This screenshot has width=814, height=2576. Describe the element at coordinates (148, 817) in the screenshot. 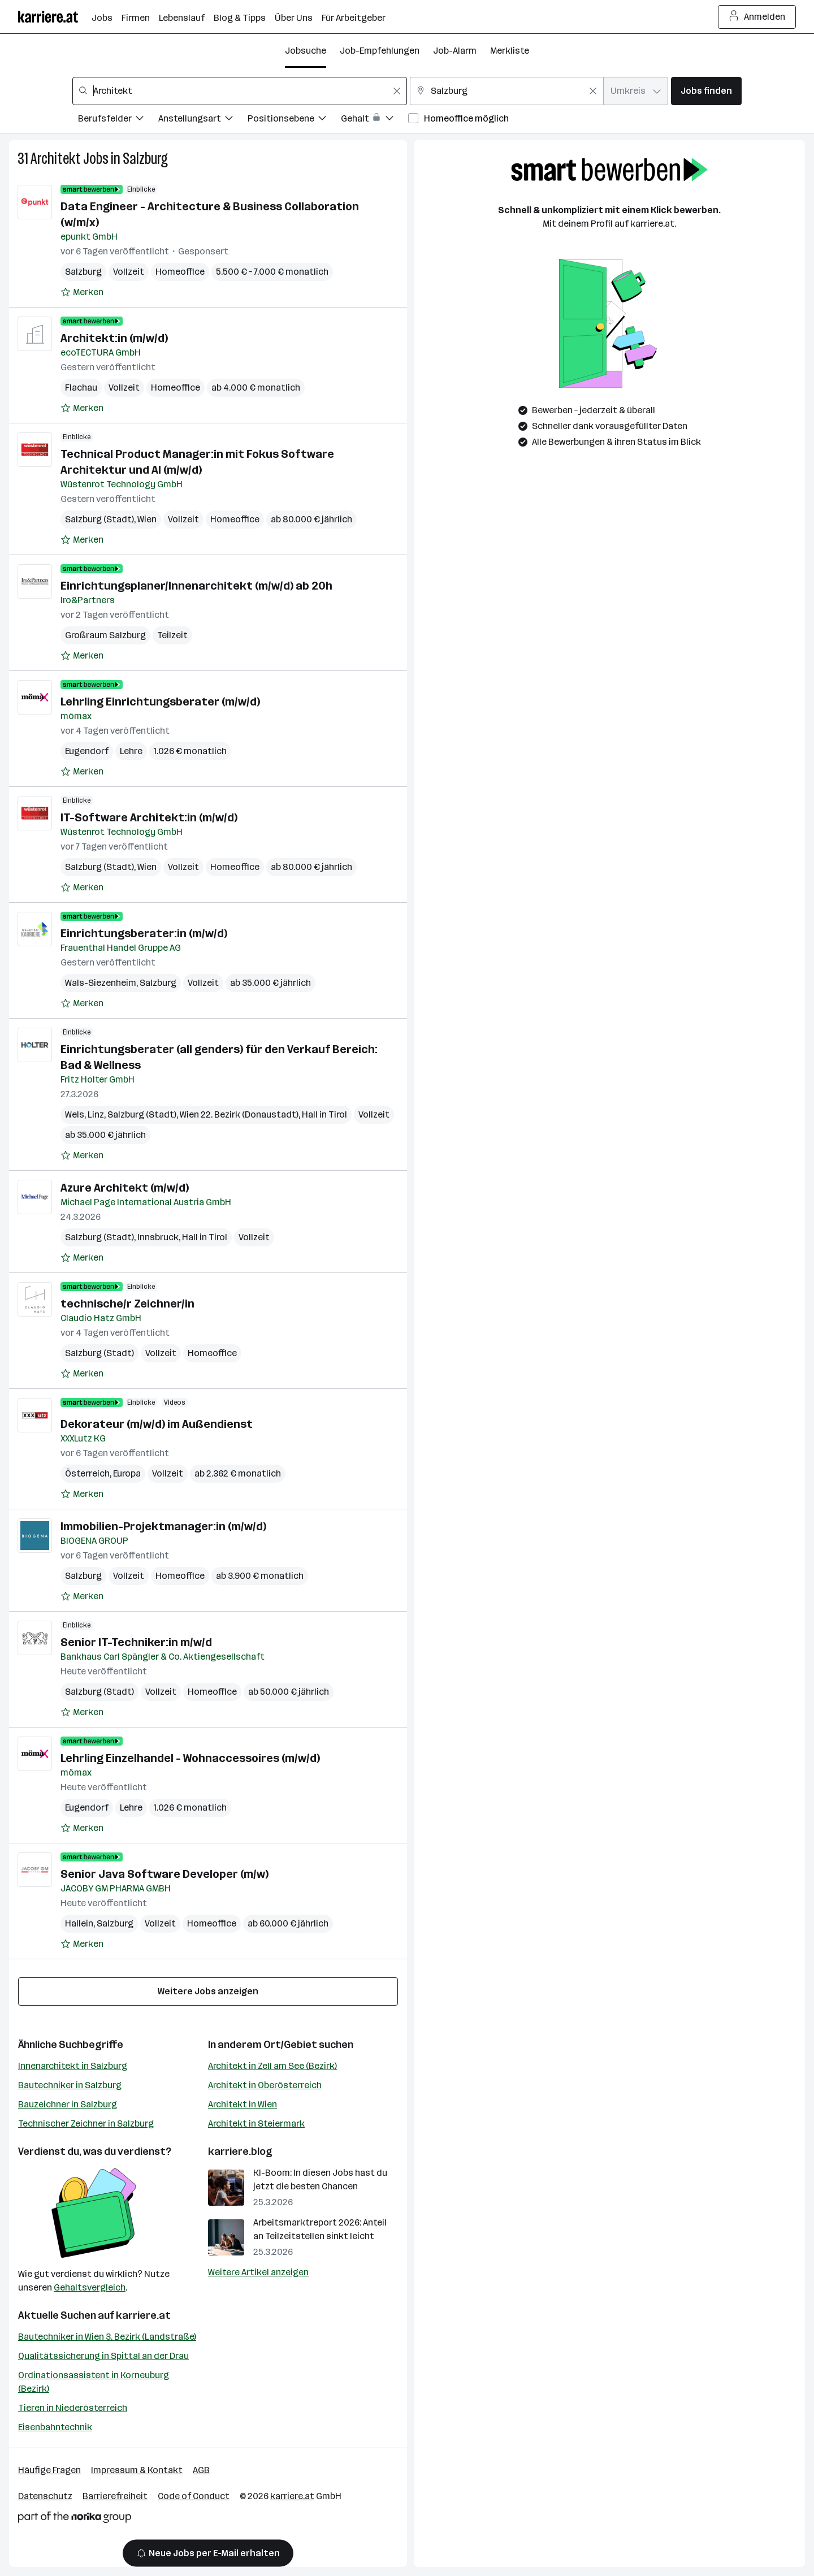

I see `IT-Software Architekt:in (m/w/d)` at that location.